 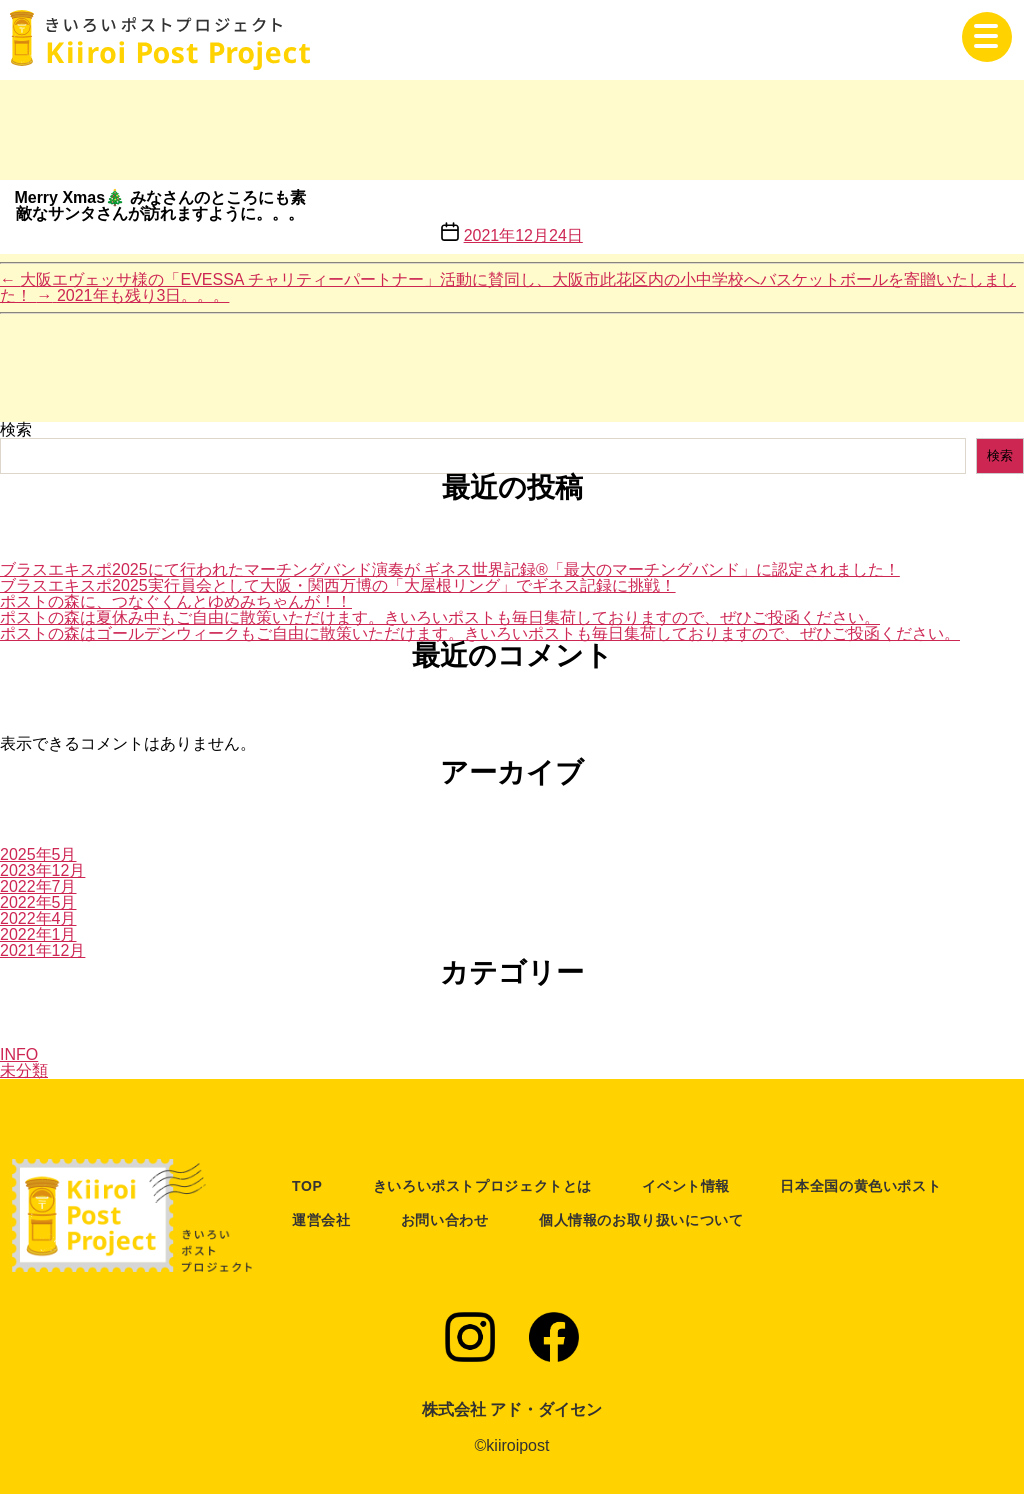 What do you see at coordinates (176, 601) in the screenshot?
I see `ポストの森に、つなぐくんとゆめみちゃんが！！` at bounding box center [176, 601].